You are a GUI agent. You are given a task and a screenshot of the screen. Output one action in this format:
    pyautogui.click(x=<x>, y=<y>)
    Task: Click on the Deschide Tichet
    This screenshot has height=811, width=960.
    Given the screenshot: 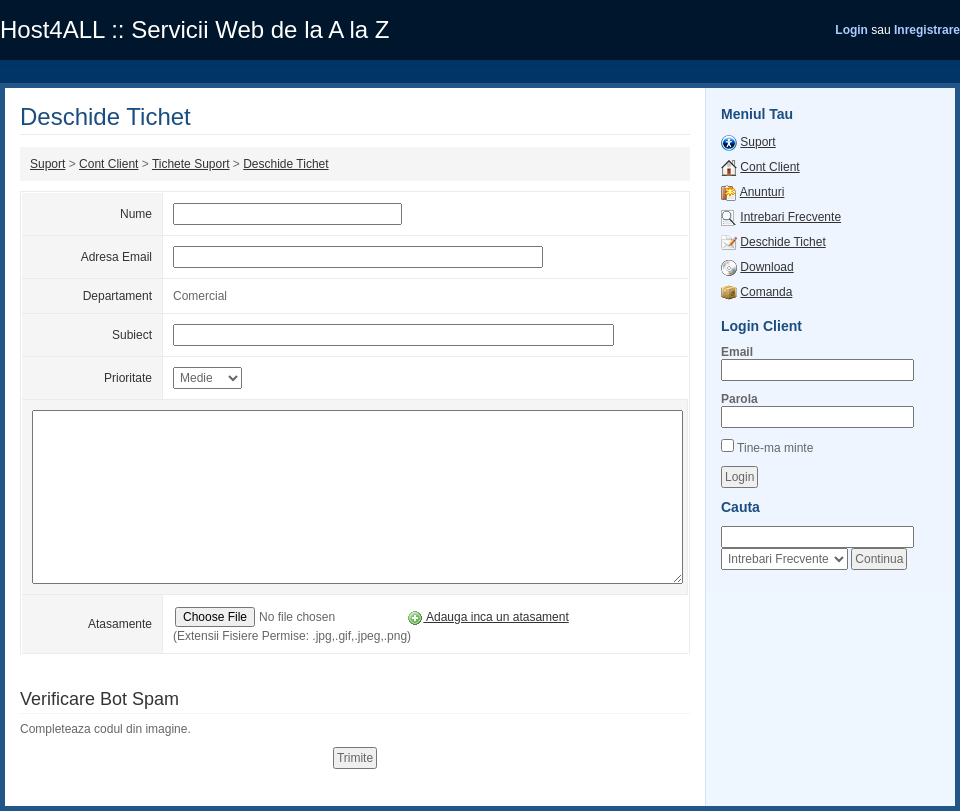 What is the action you would take?
    pyautogui.click(x=285, y=164)
    